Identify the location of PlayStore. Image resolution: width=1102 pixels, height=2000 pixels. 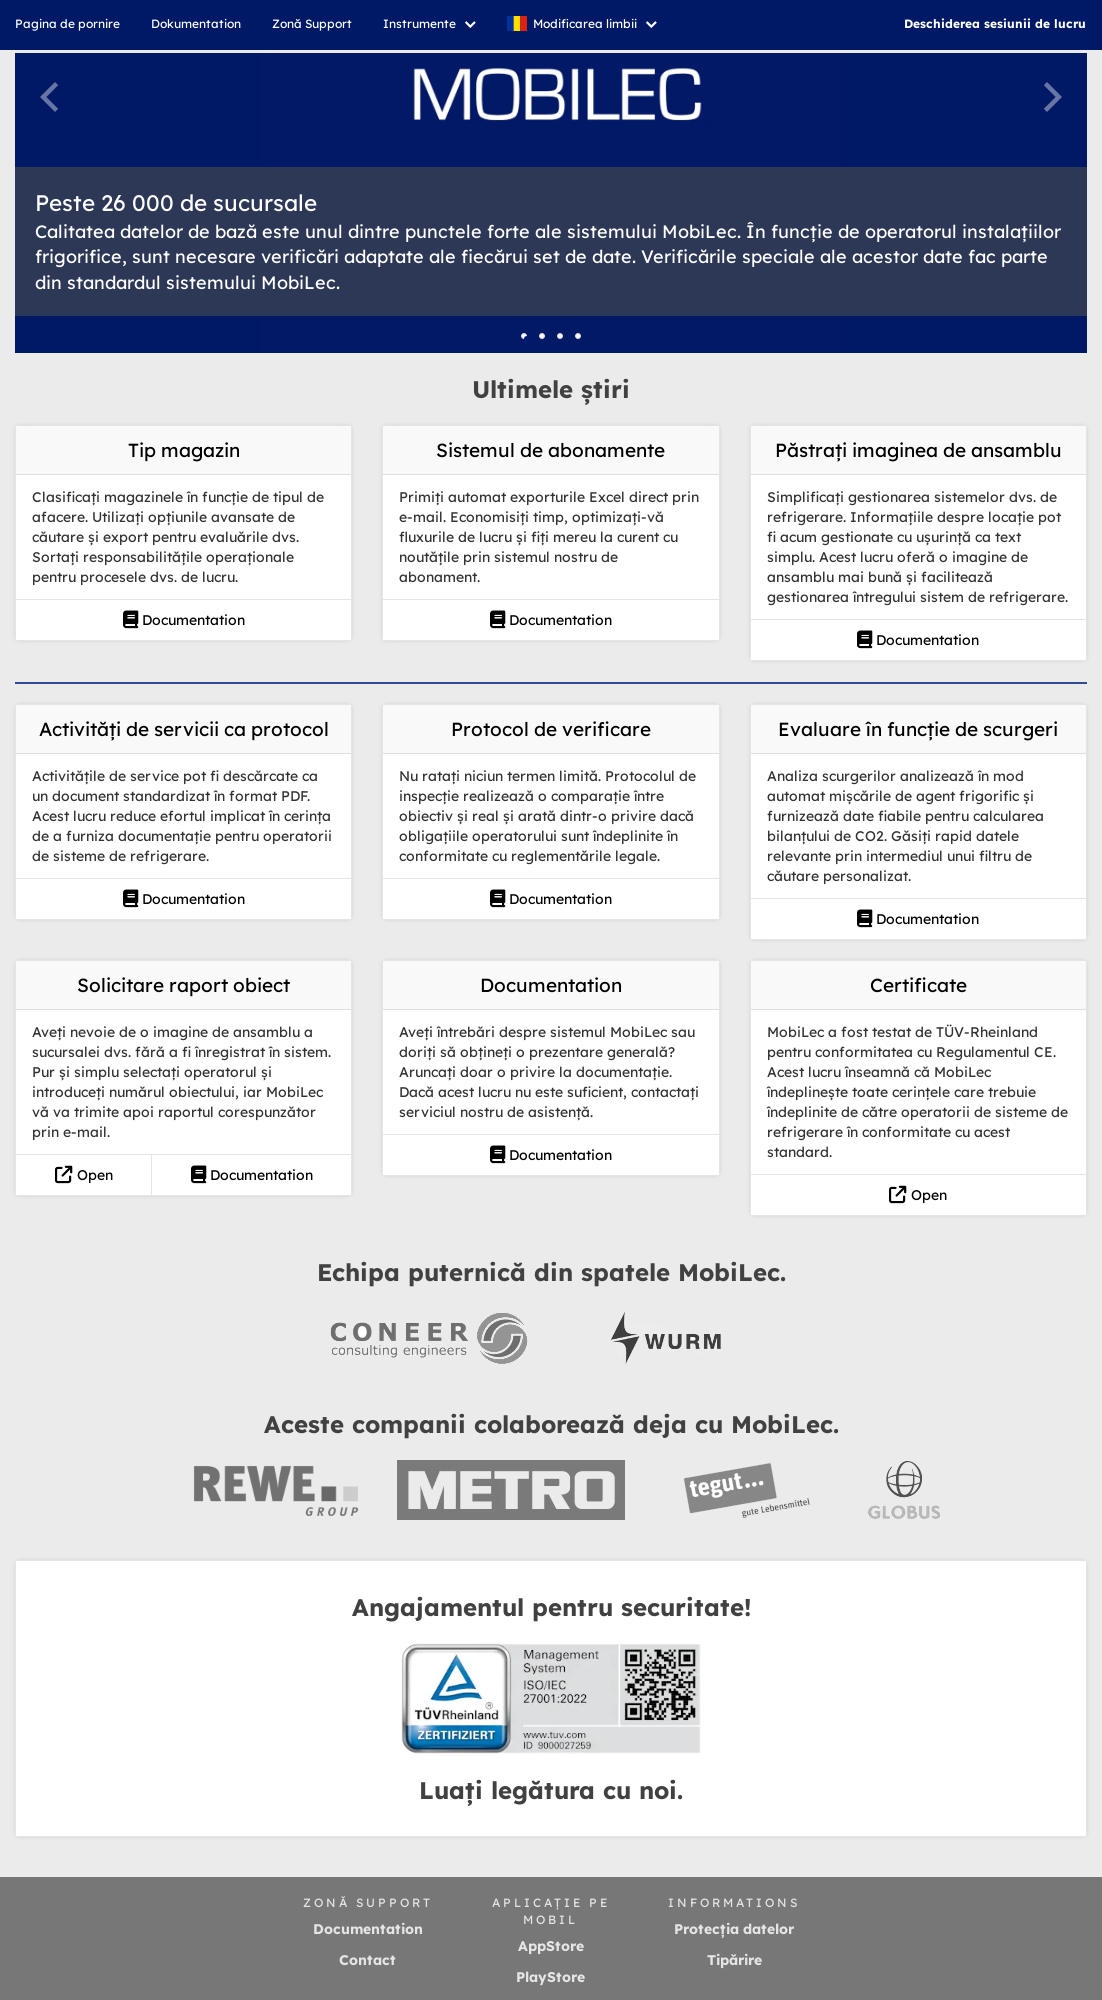
(550, 1977).